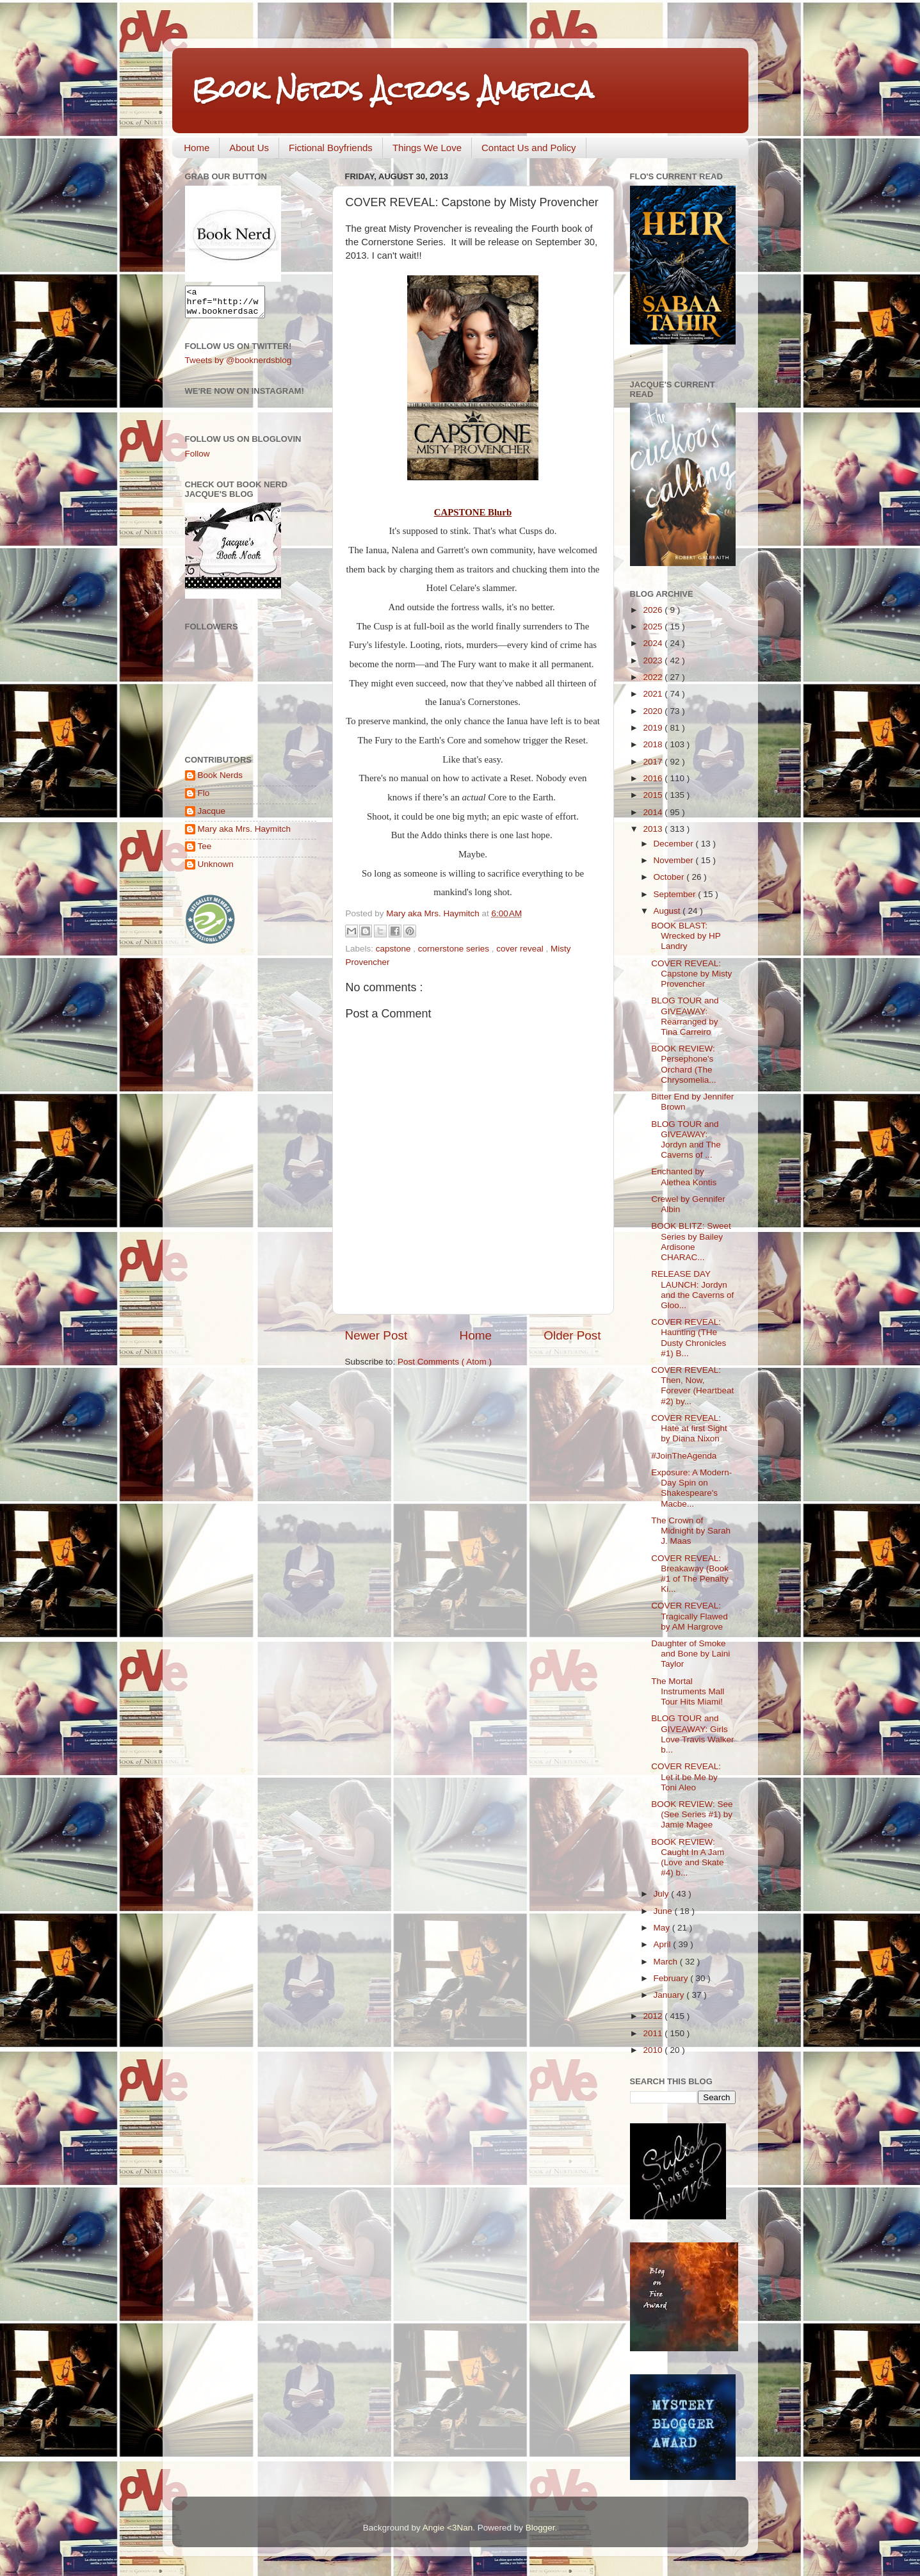 This screenshot has height=2576, width=920. Describe the element at coordinates (520, 948) in the screenshot. I see `cover reveal` at that location.